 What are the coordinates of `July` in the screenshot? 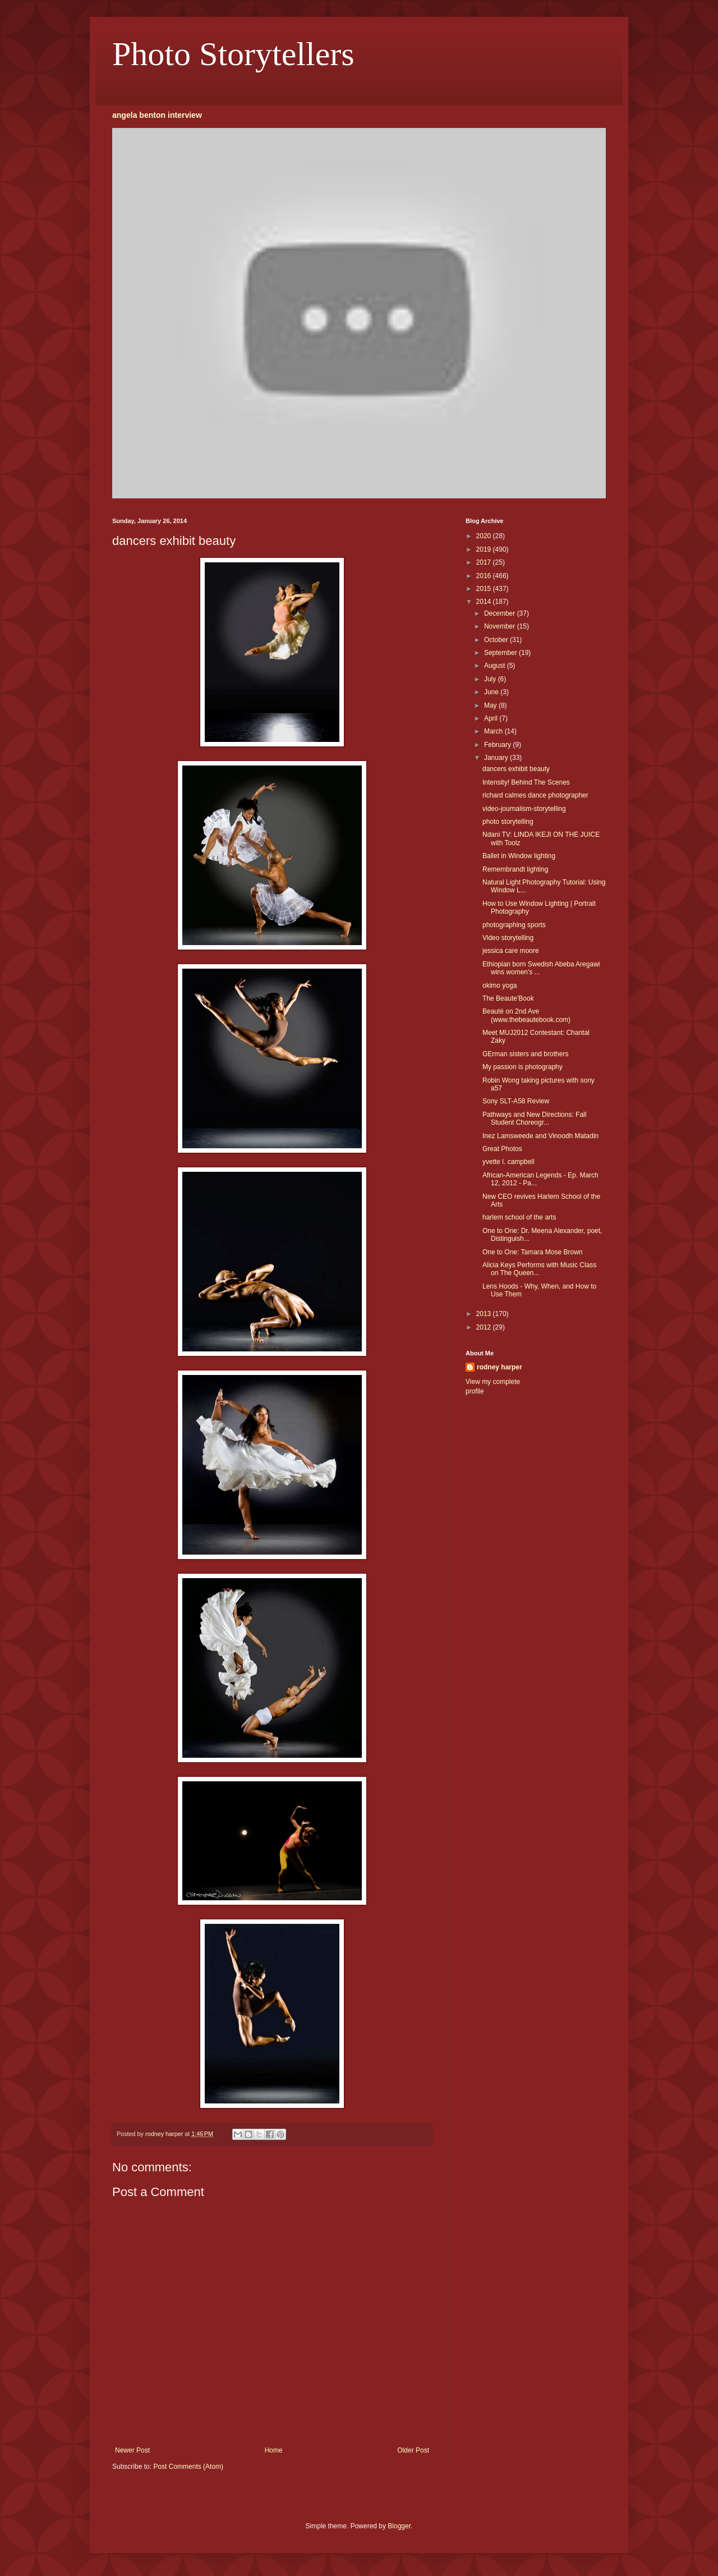 It's located at (491, 679).